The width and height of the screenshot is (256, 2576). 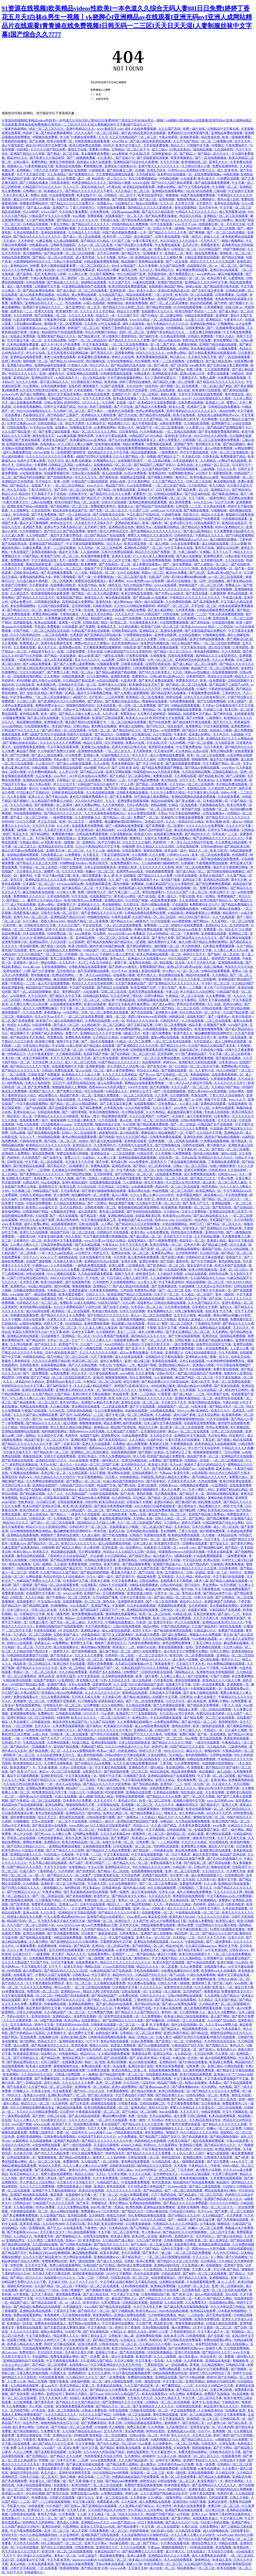 What do you see at coordinates (109, 452) in the screenshot?
I see `国内精品久久久久久中文字幕` at bounding box center [109, 452].